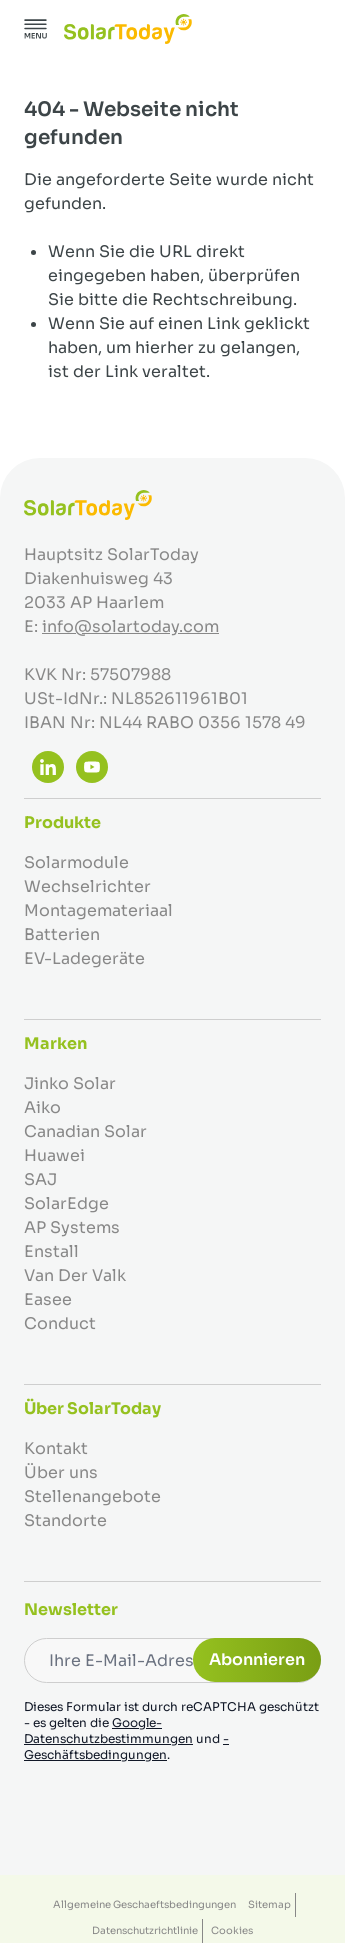  I want to click on Huawei, so click(54, 1155).